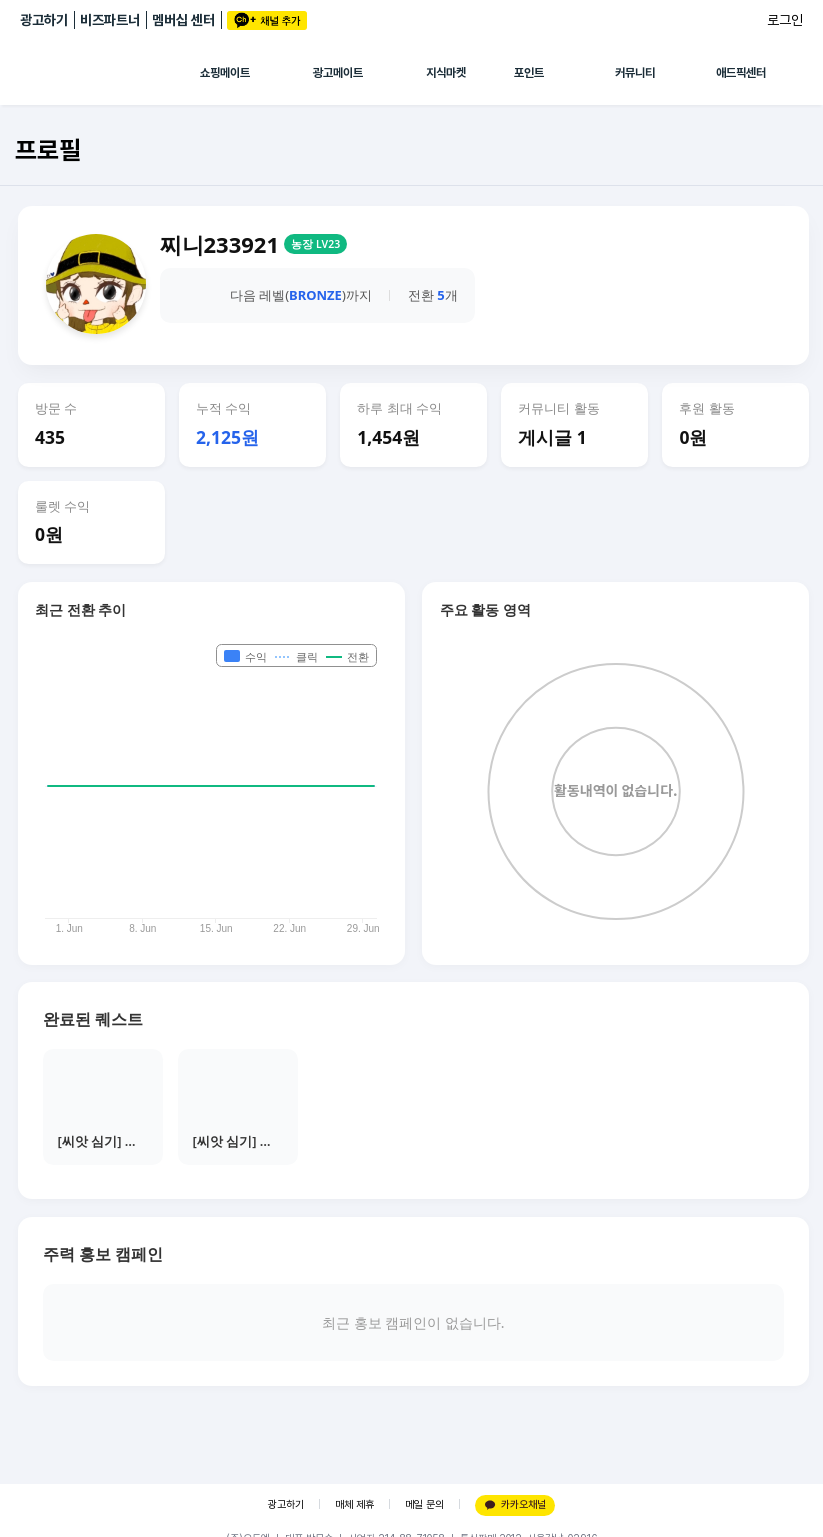 Image resolution: width=823 pixels, height=1537 pixels. Describe the element at coordinates (315, 244) in the screenshot. I see `농장 LV23` at that location.